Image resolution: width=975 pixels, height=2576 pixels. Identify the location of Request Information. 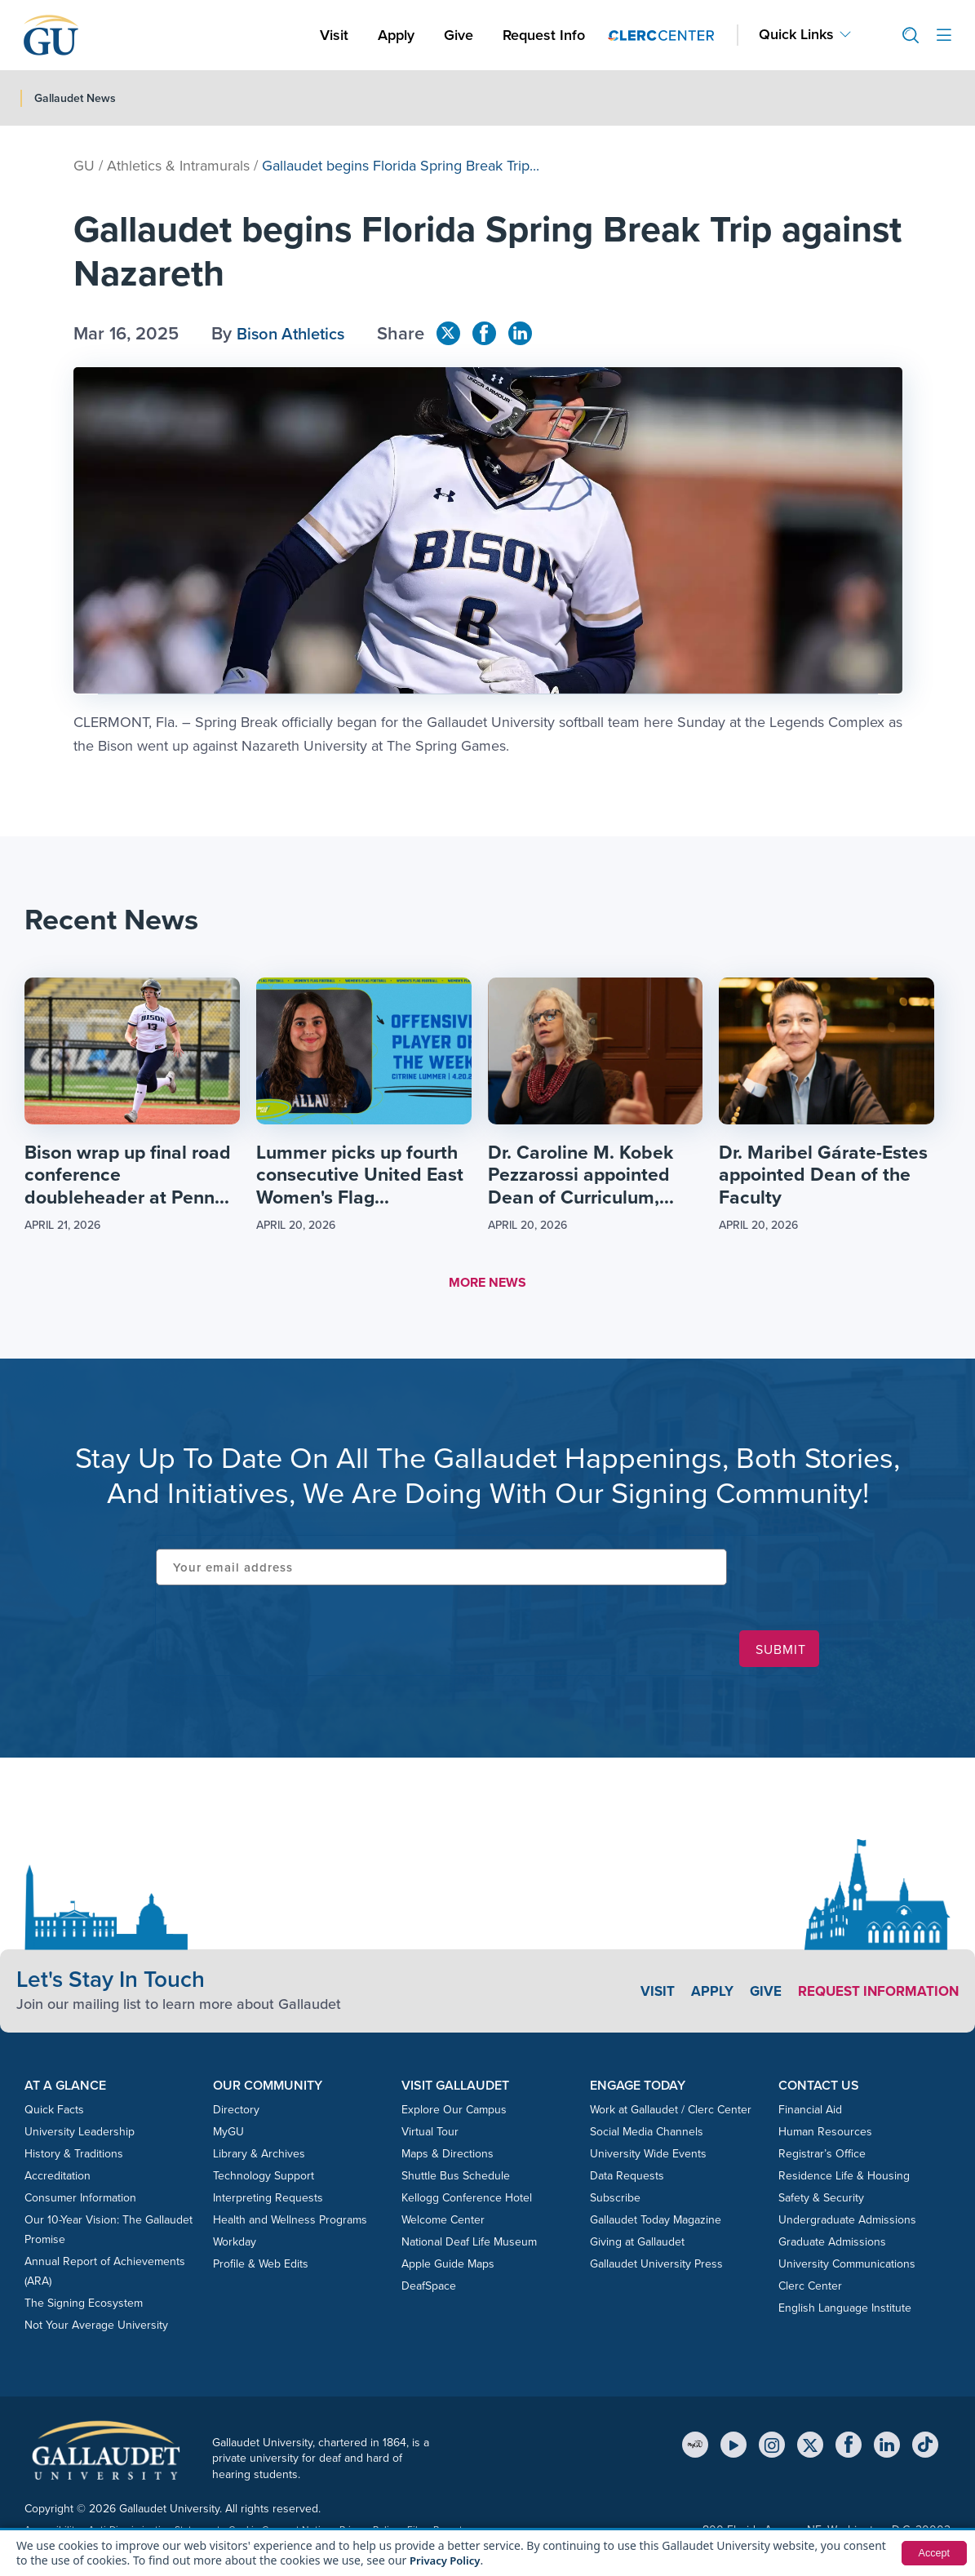
(873, 1993).